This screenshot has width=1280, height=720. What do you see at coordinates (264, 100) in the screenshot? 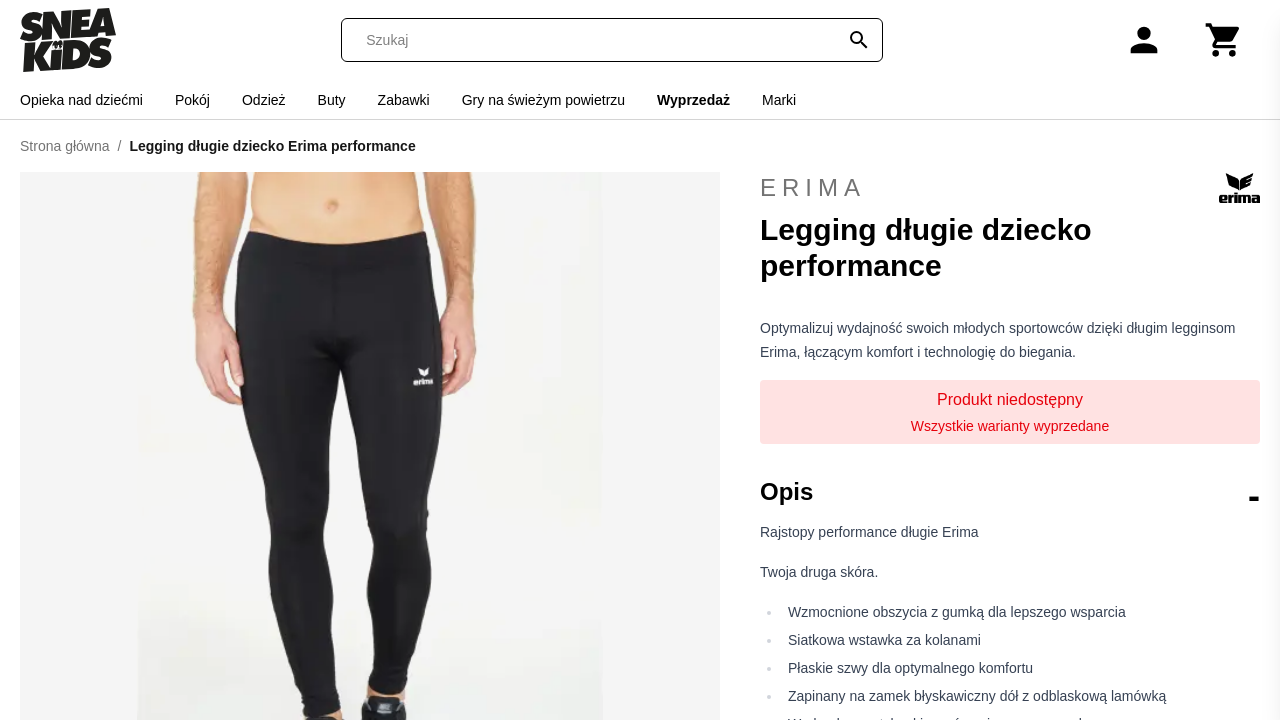
I see `Odzież` at bounding box center [264, 100].